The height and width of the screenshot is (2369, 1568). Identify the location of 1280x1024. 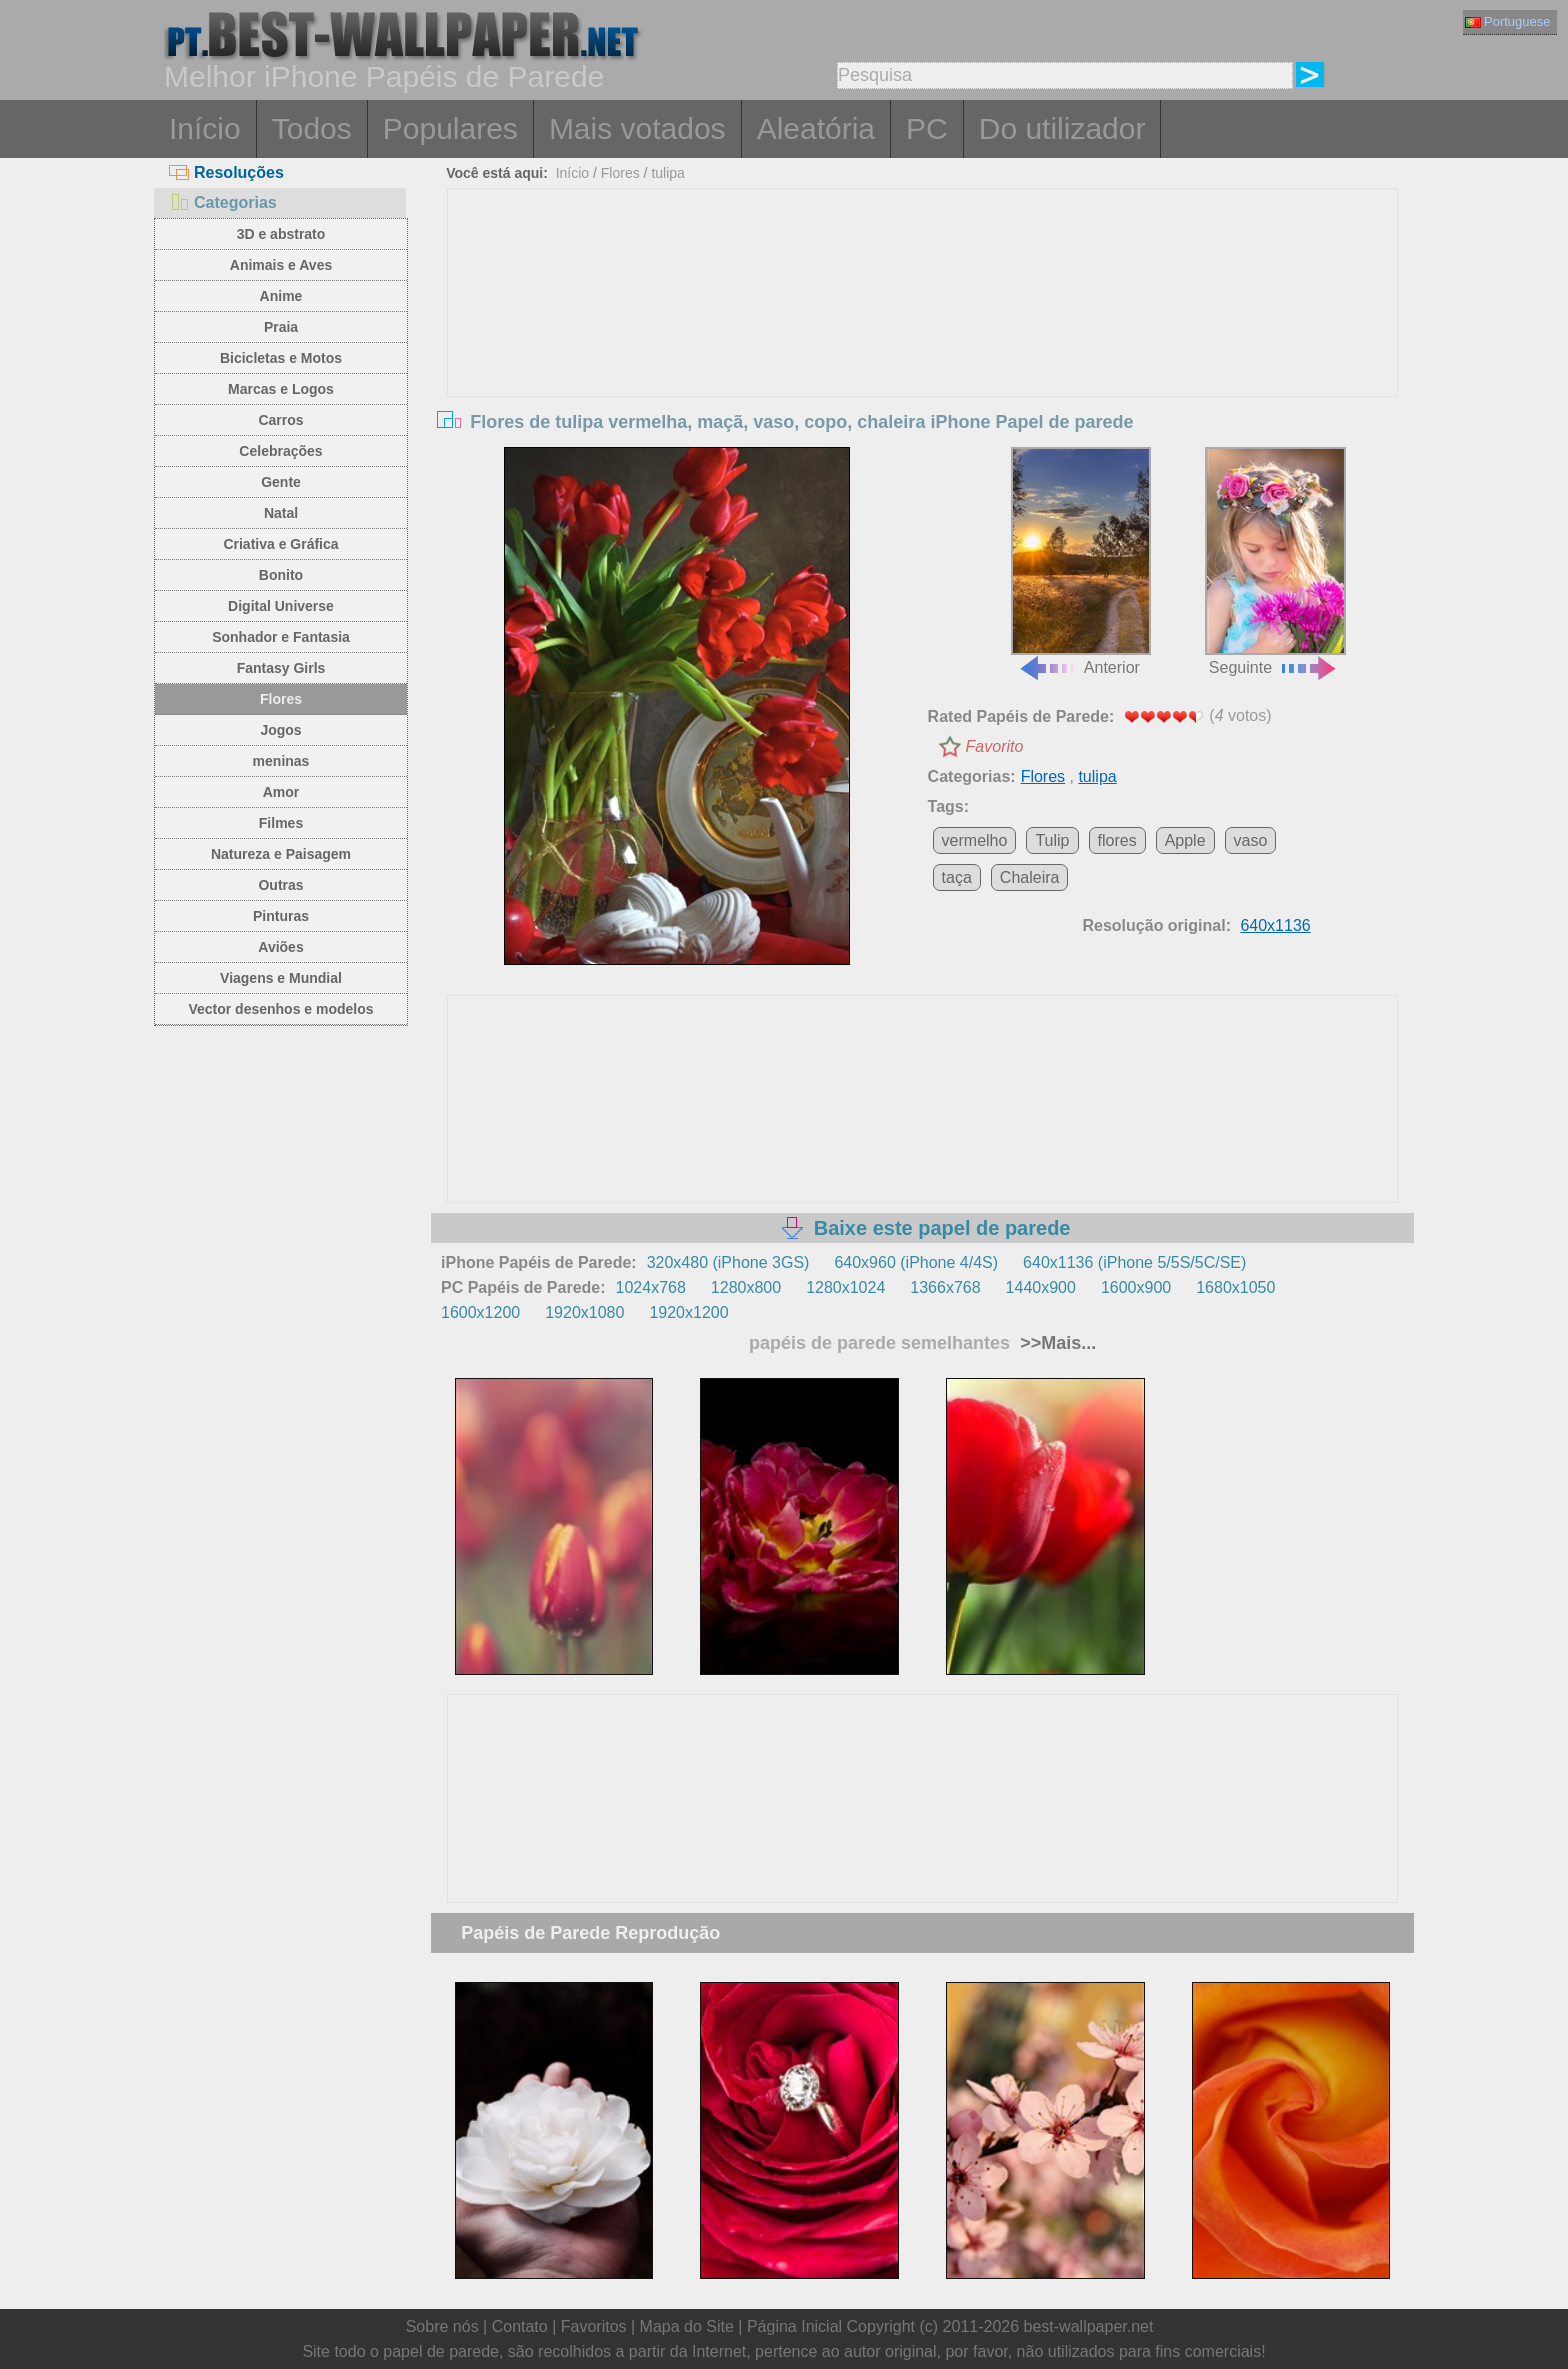
(845, 1287).